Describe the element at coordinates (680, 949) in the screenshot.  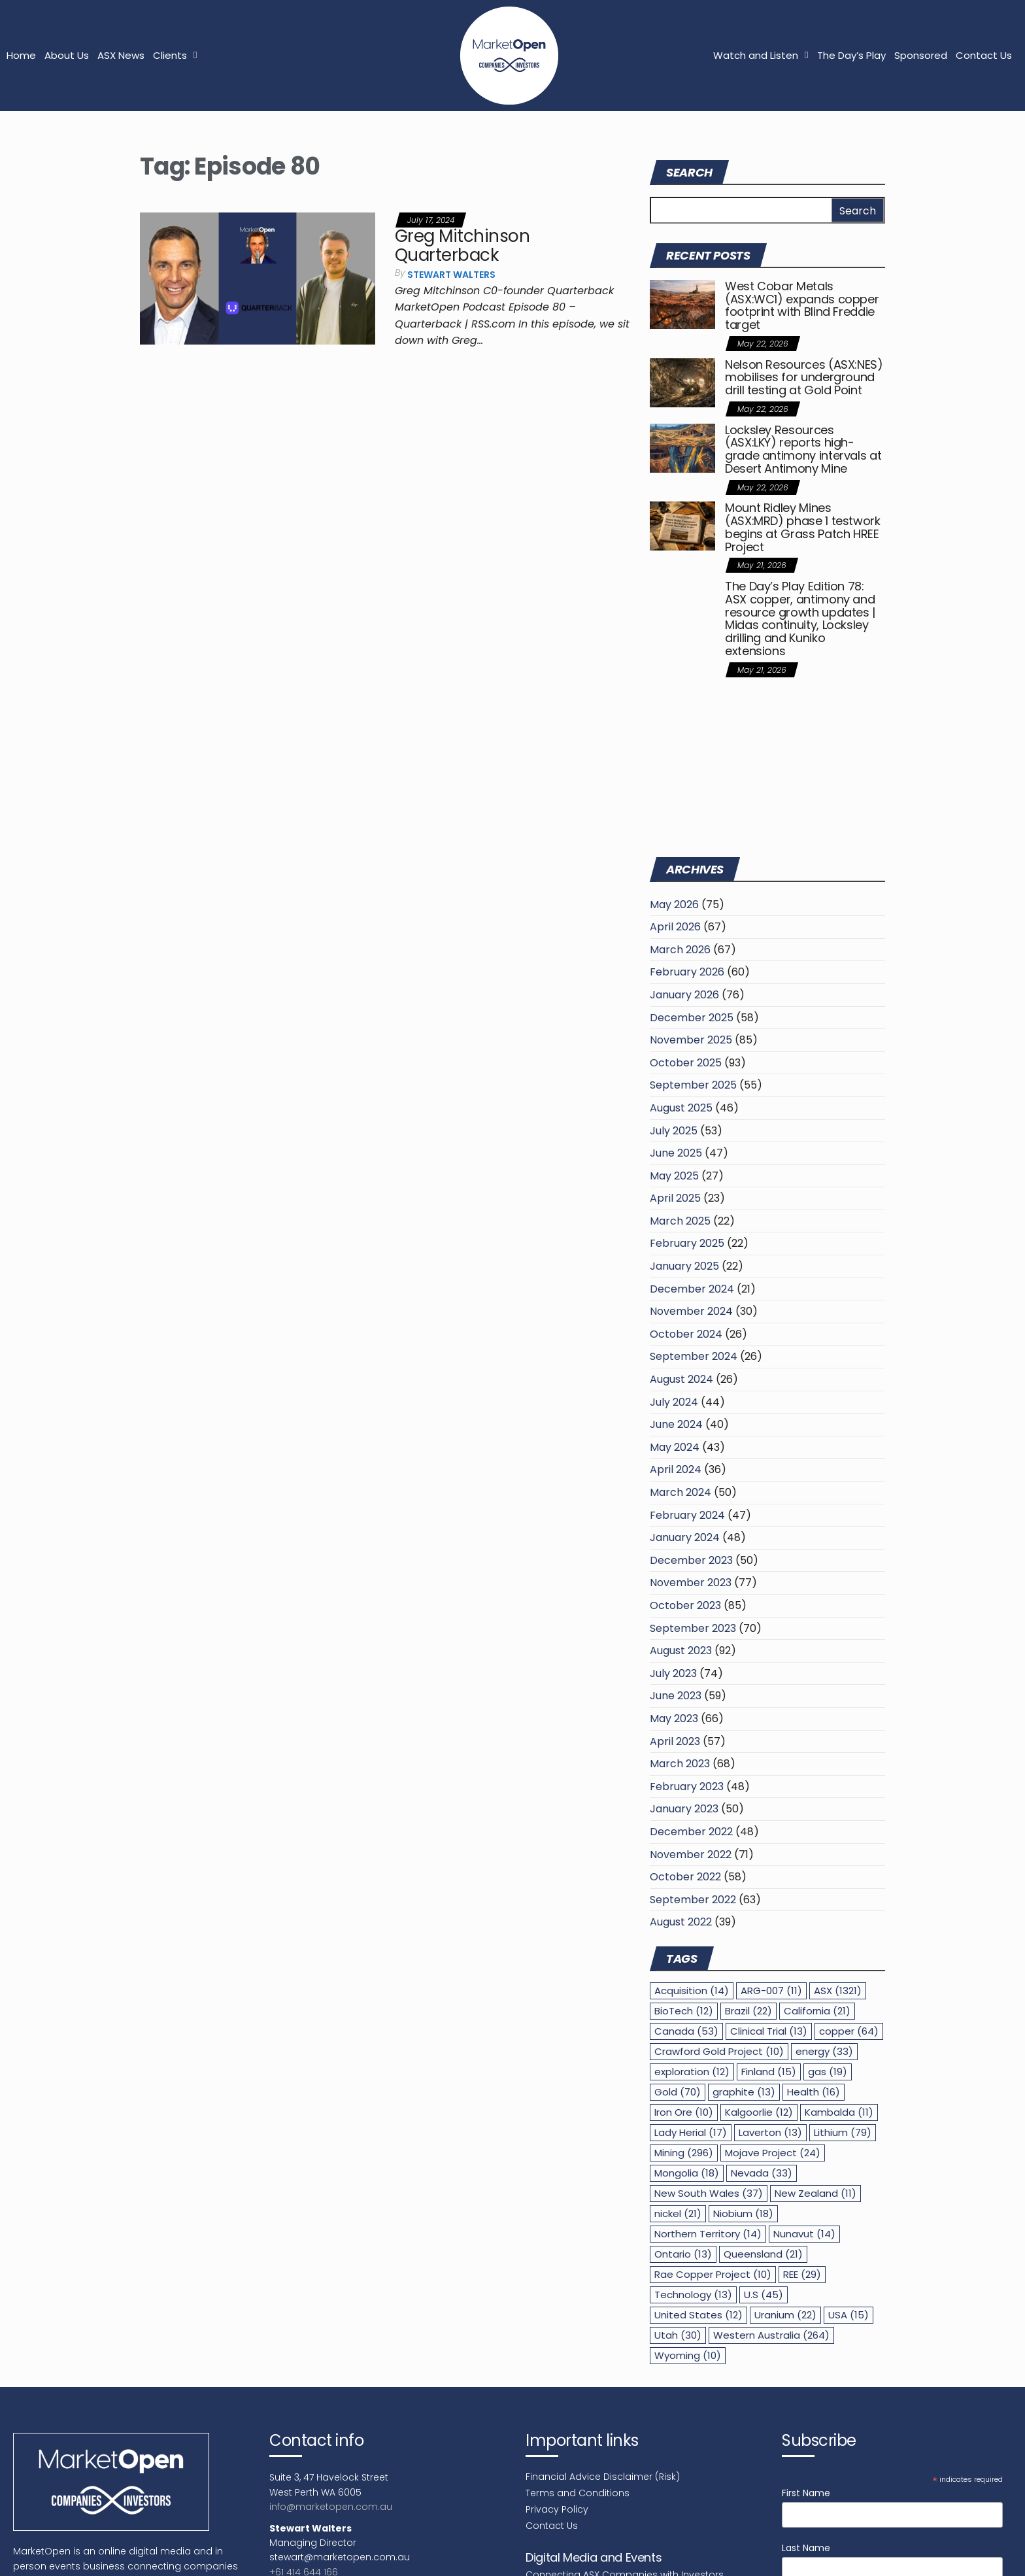
I see `March 2026` at that location.